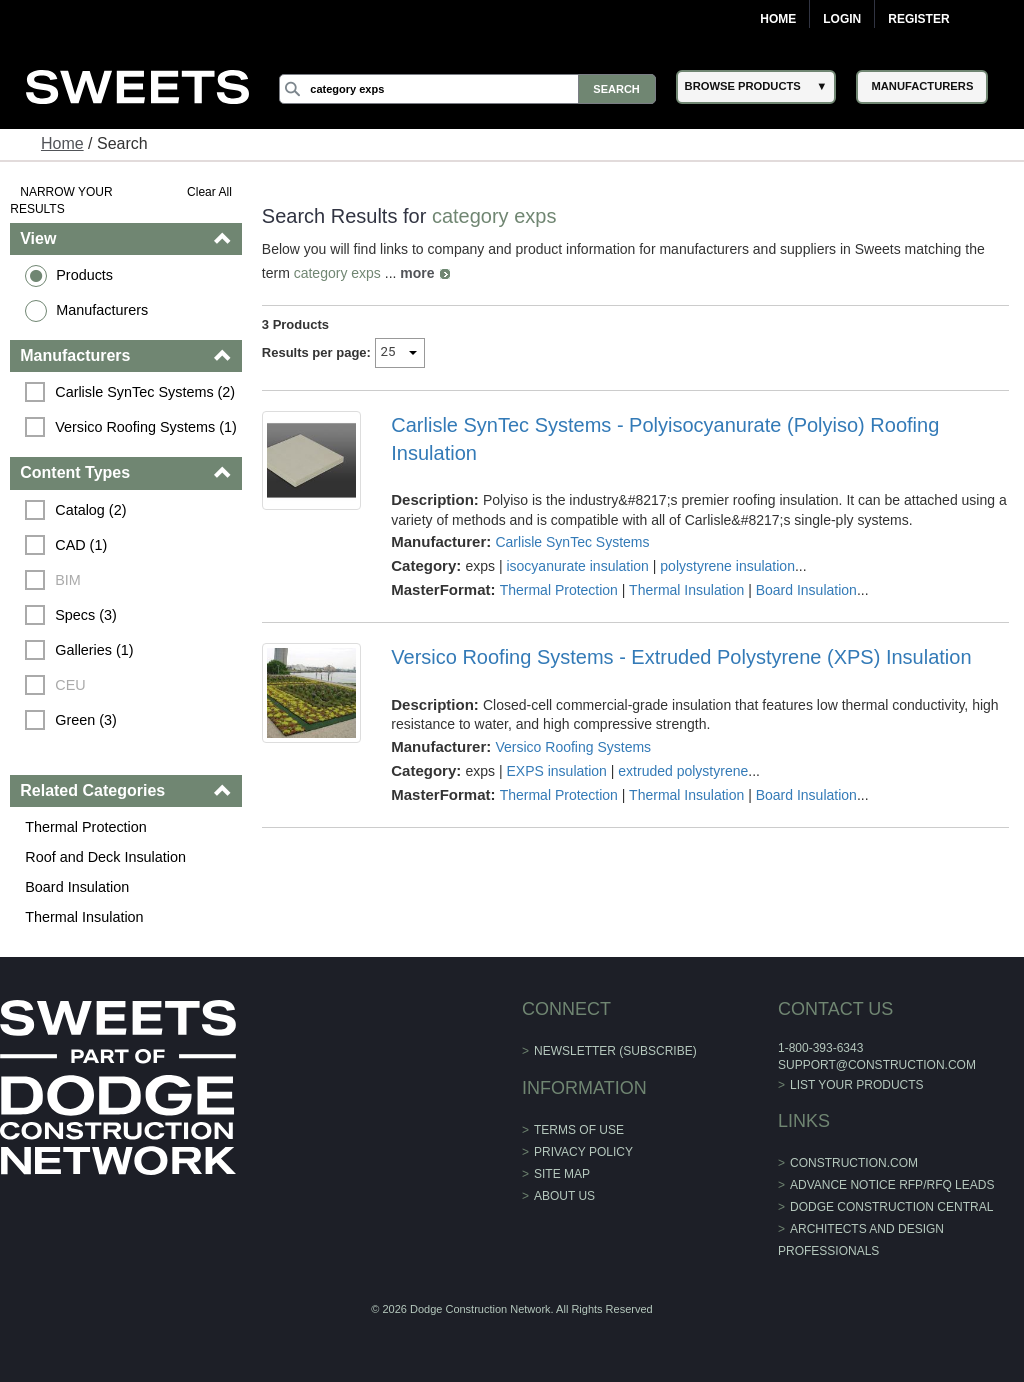 Image resolution: width=1024 pixels, height=1382 pixels. I want to click on construction.com, so click(854, 1163).